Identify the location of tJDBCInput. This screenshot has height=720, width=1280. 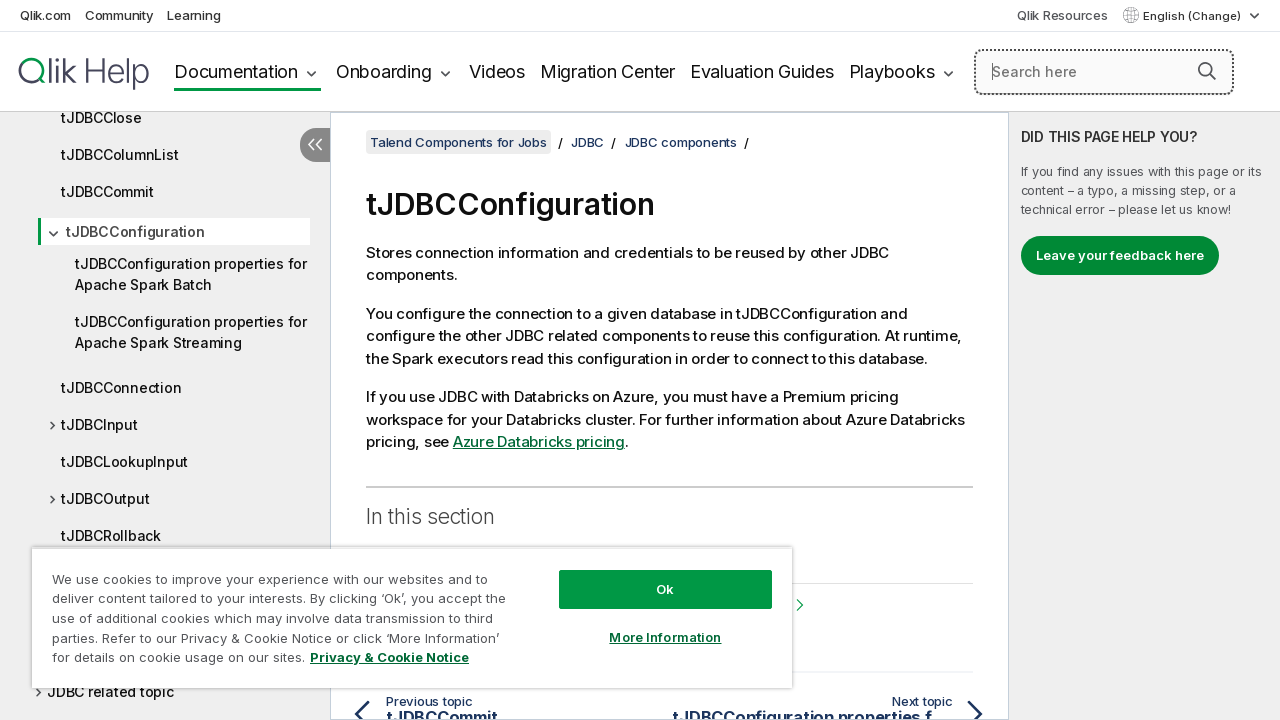
(99, 424).